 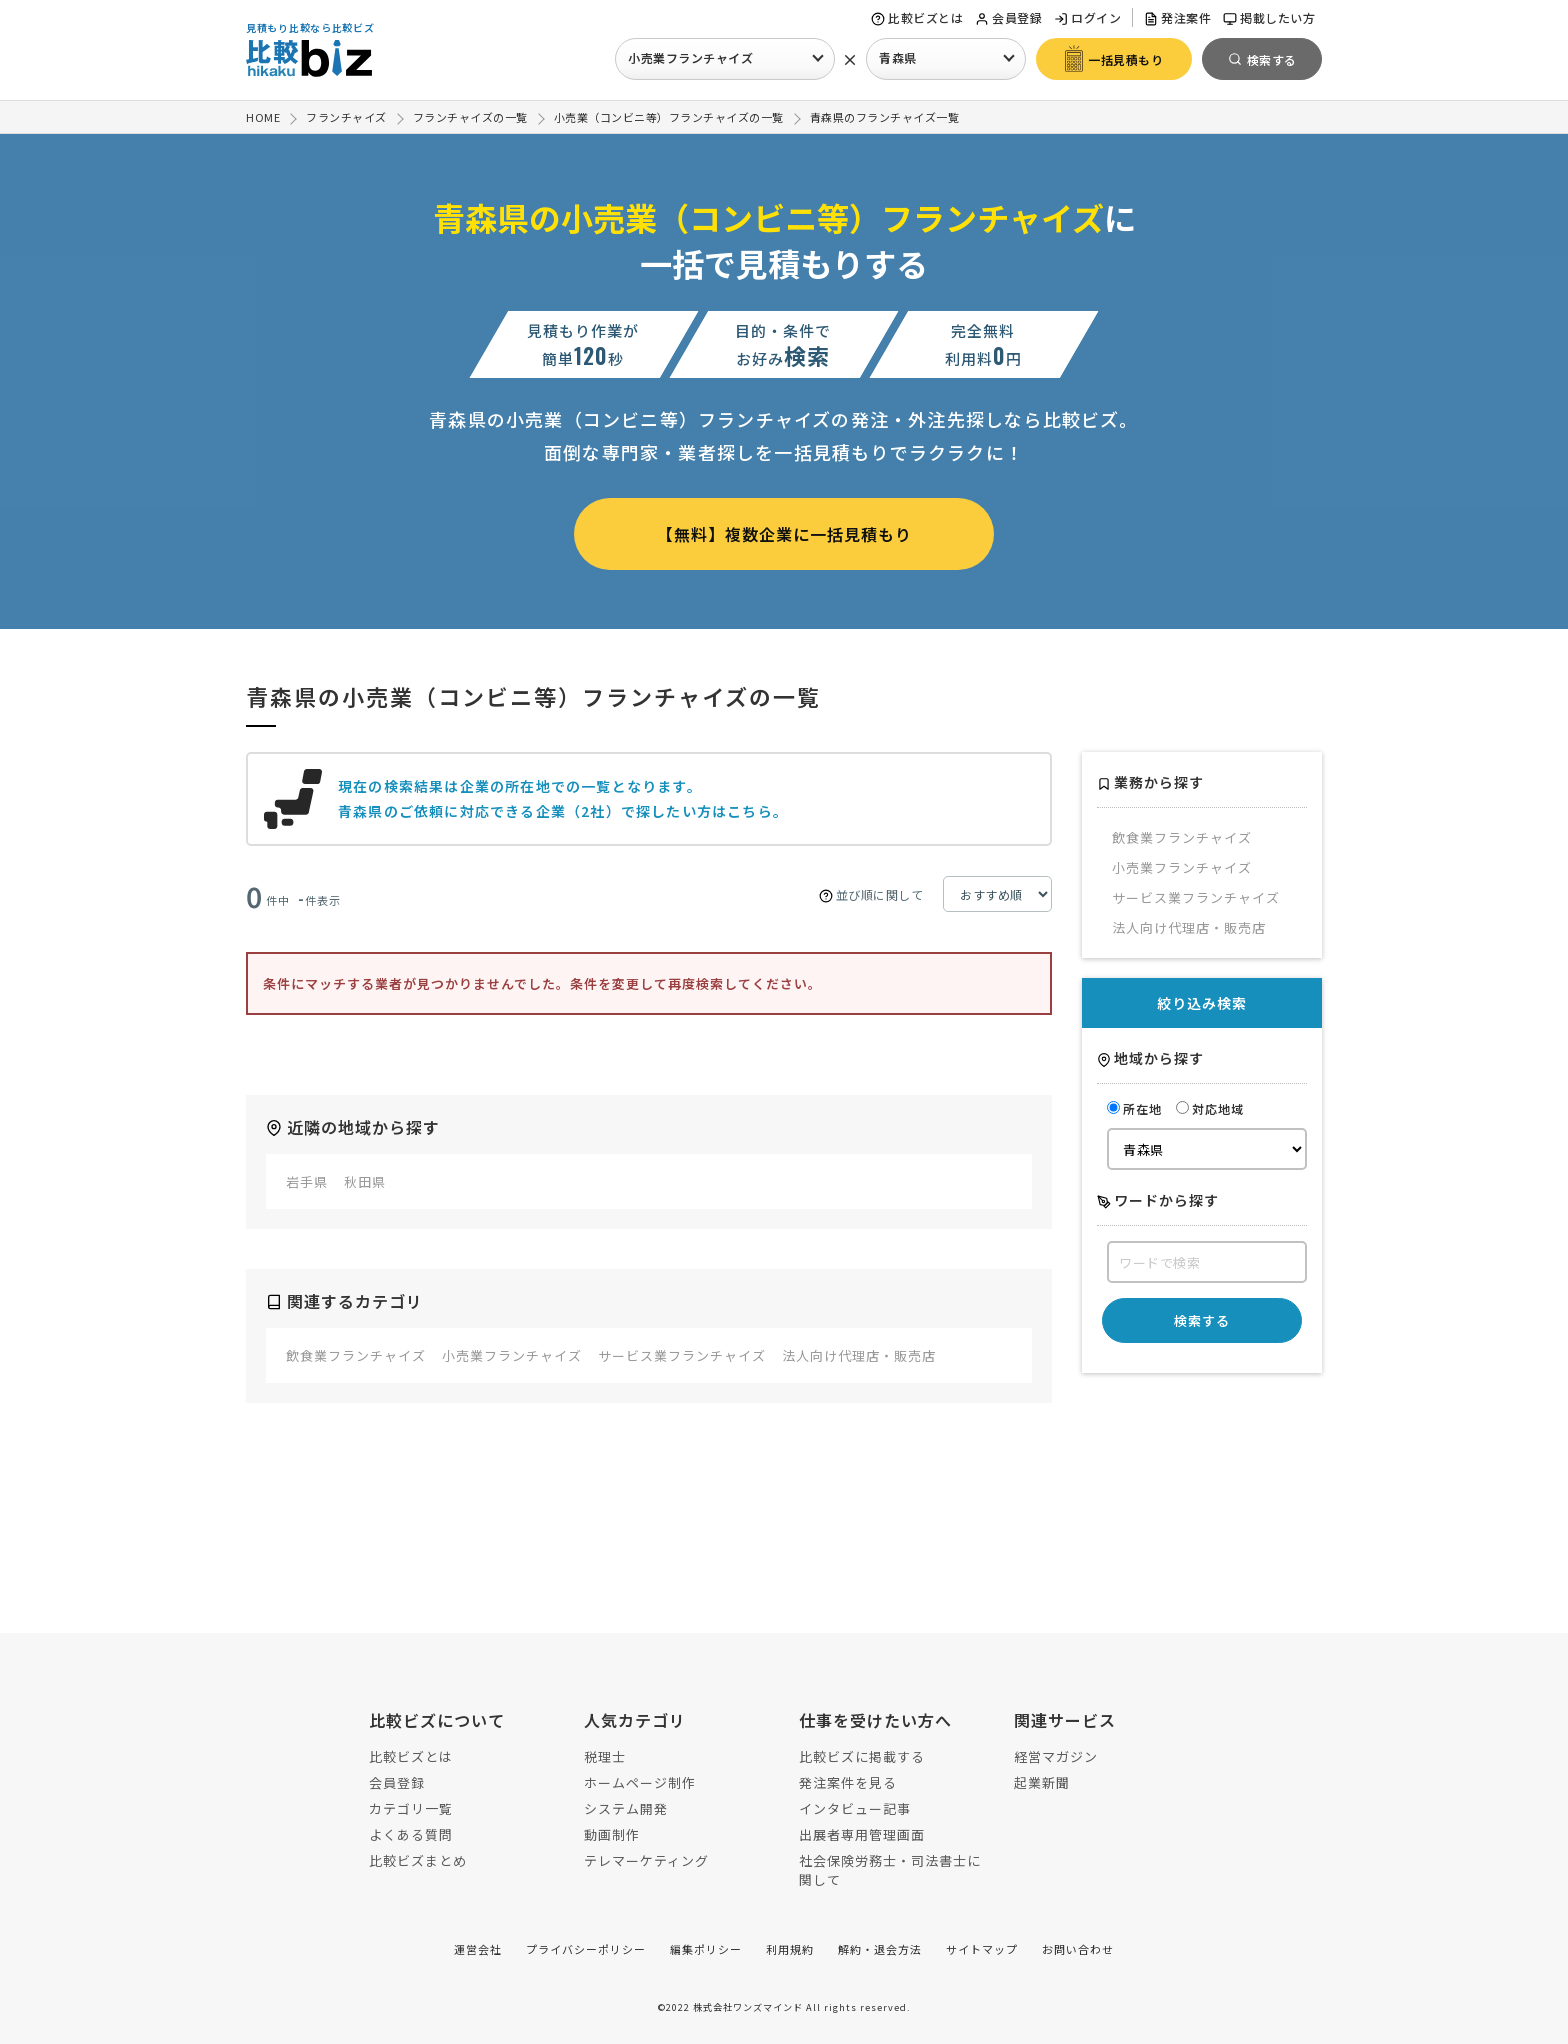 What do you see at coordinates (646, 1860) in the screenshot?
I see `テレマーケティング` at bounding box center [646, 1860].